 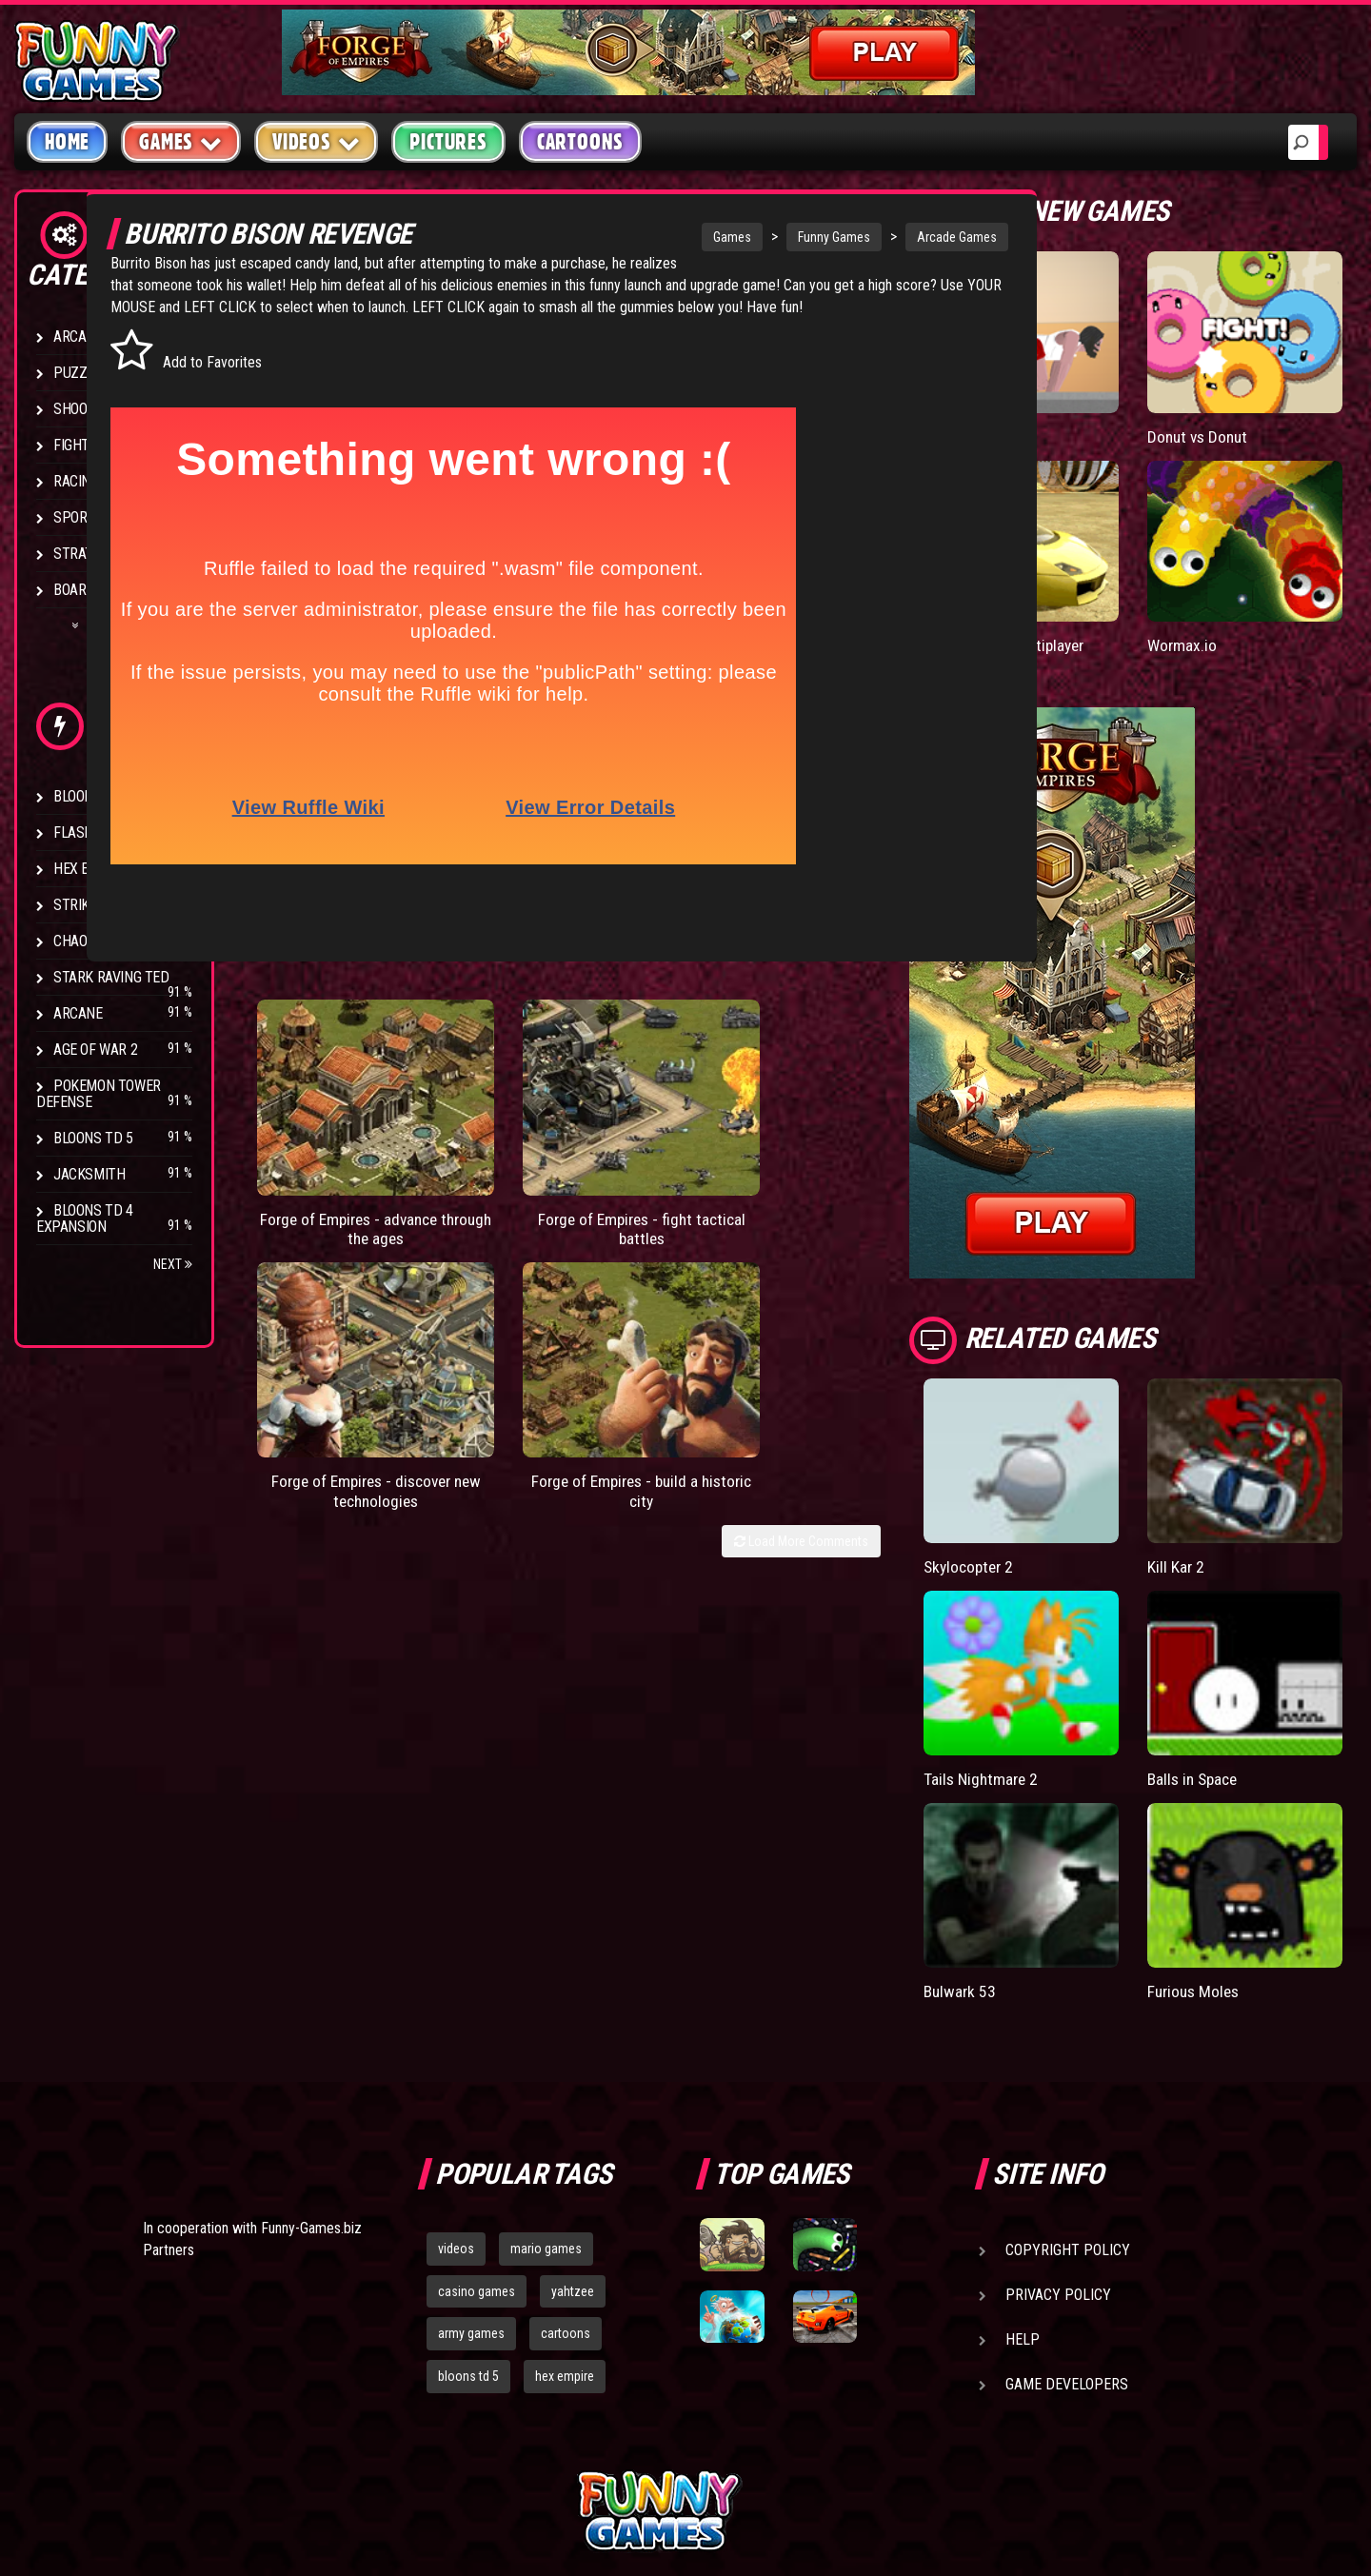 What do you see at coordinates (74, 590) in the screenshot?
I see `Board` at bounding box center [74, 590].